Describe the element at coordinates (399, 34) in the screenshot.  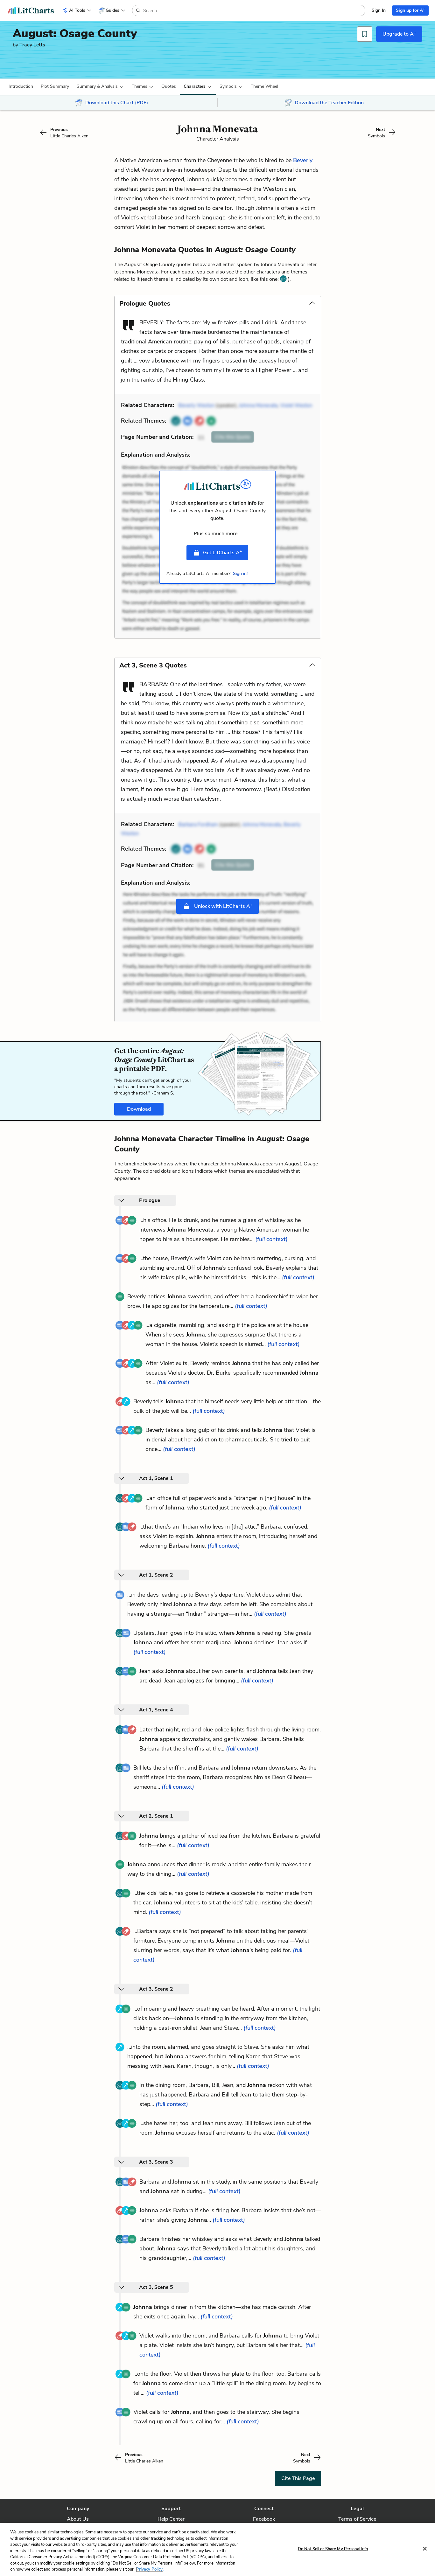
I see `Upgrade to A` at that location.